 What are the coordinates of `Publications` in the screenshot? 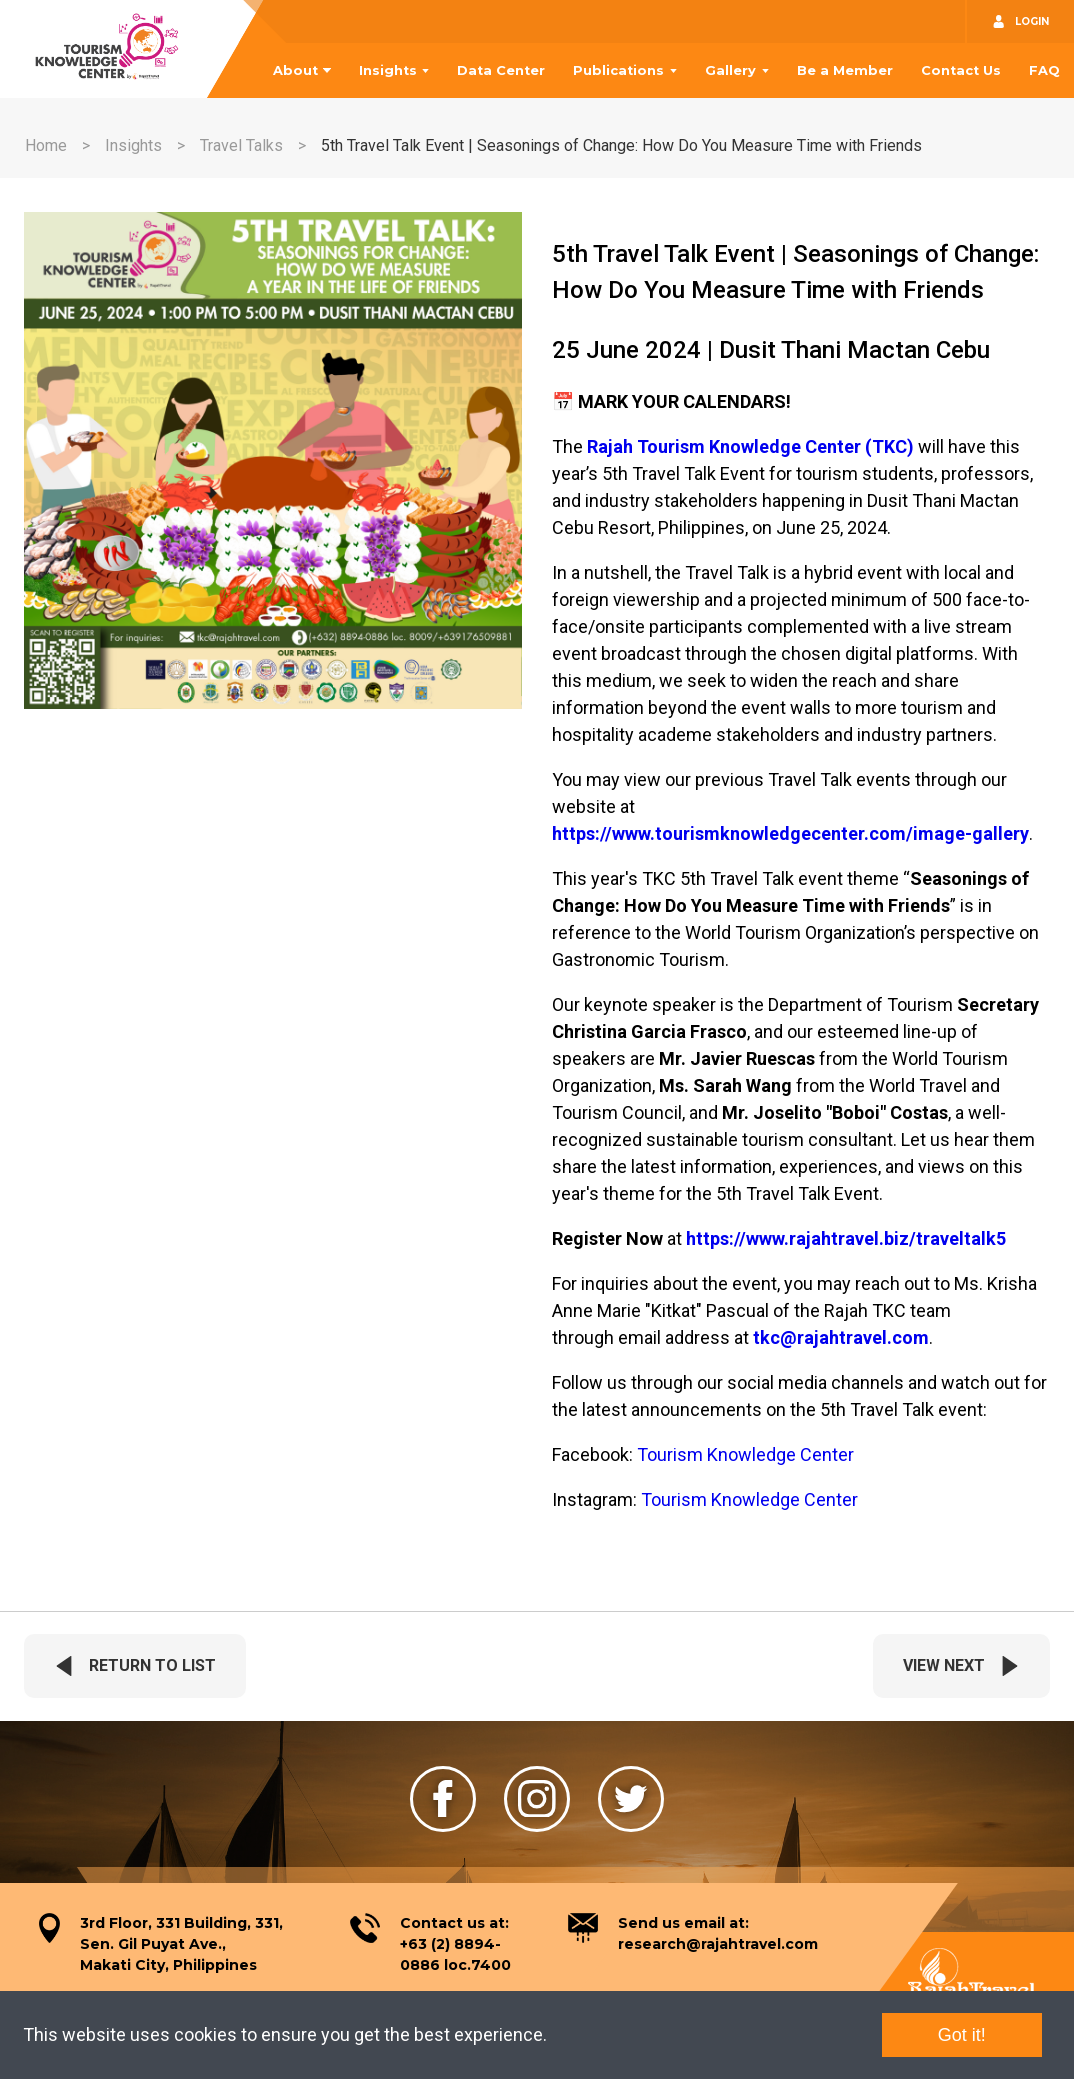 It's located at (618, 70).